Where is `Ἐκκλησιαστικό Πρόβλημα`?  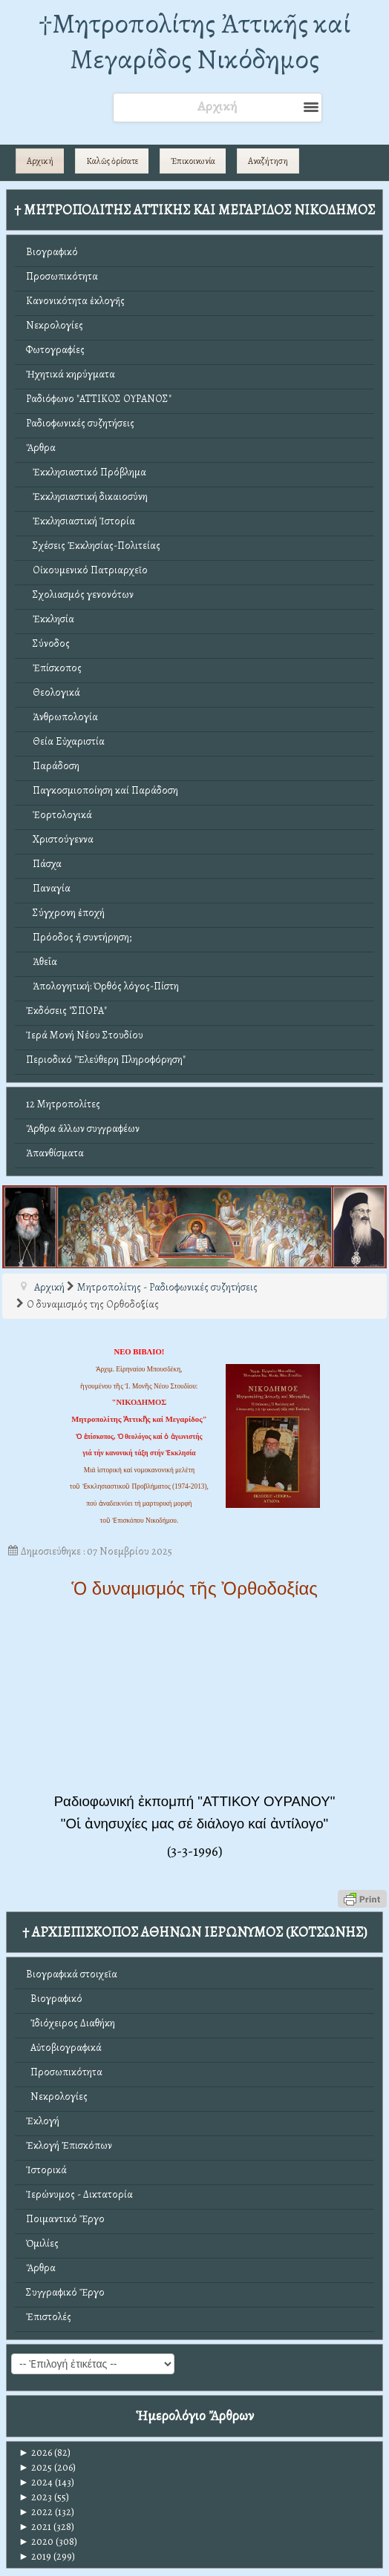
Ἐκκλησιαστικό Πρόβλημα is located at coordinates (86, 472).